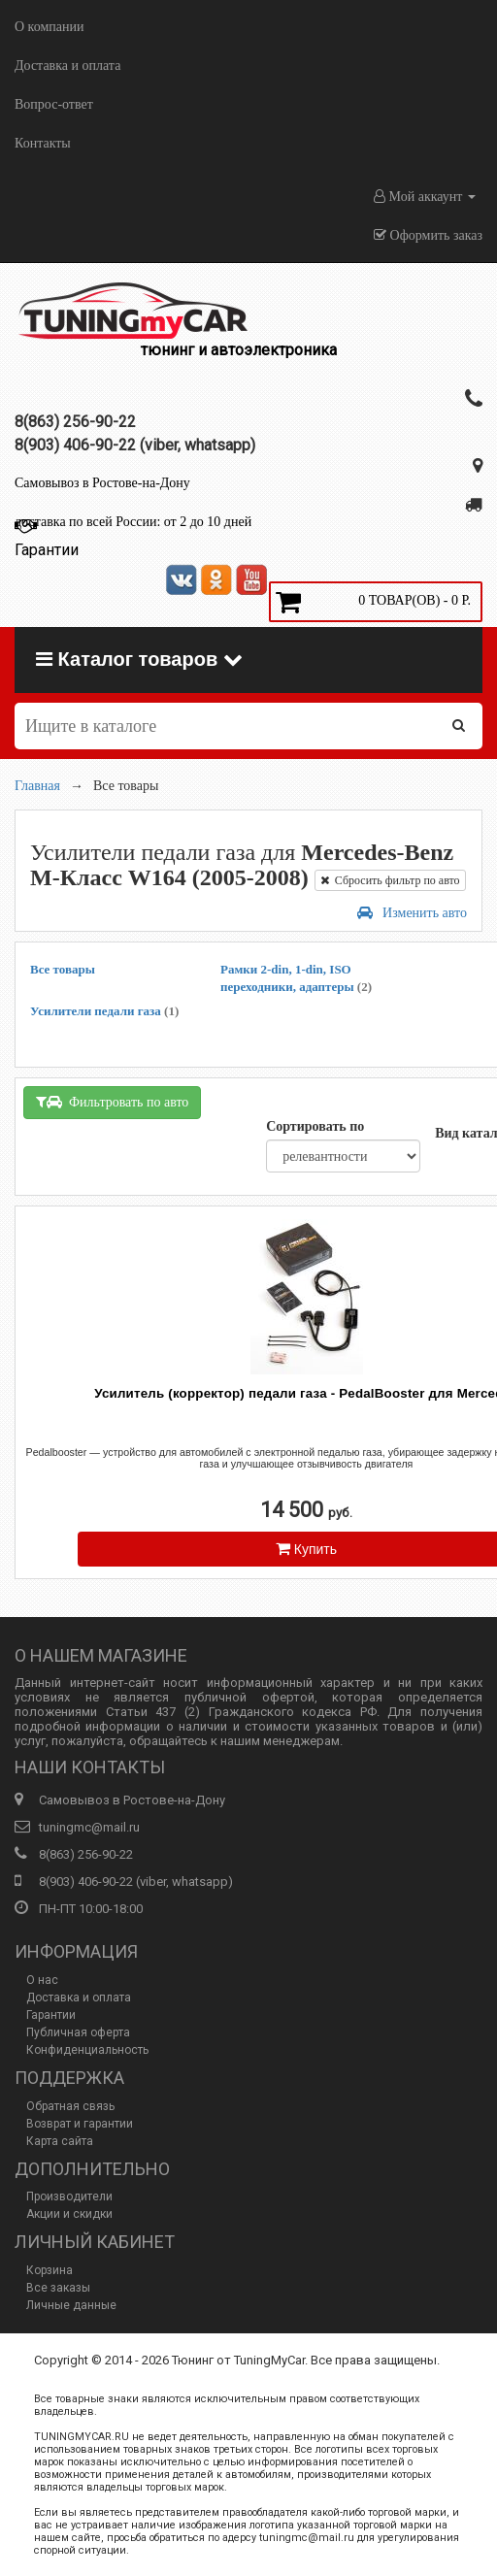 This screenshot has width=497, height=2576. Describe the element at coordinates (59, 2141) in the screenshot. I see `Карта сайта` at that location.